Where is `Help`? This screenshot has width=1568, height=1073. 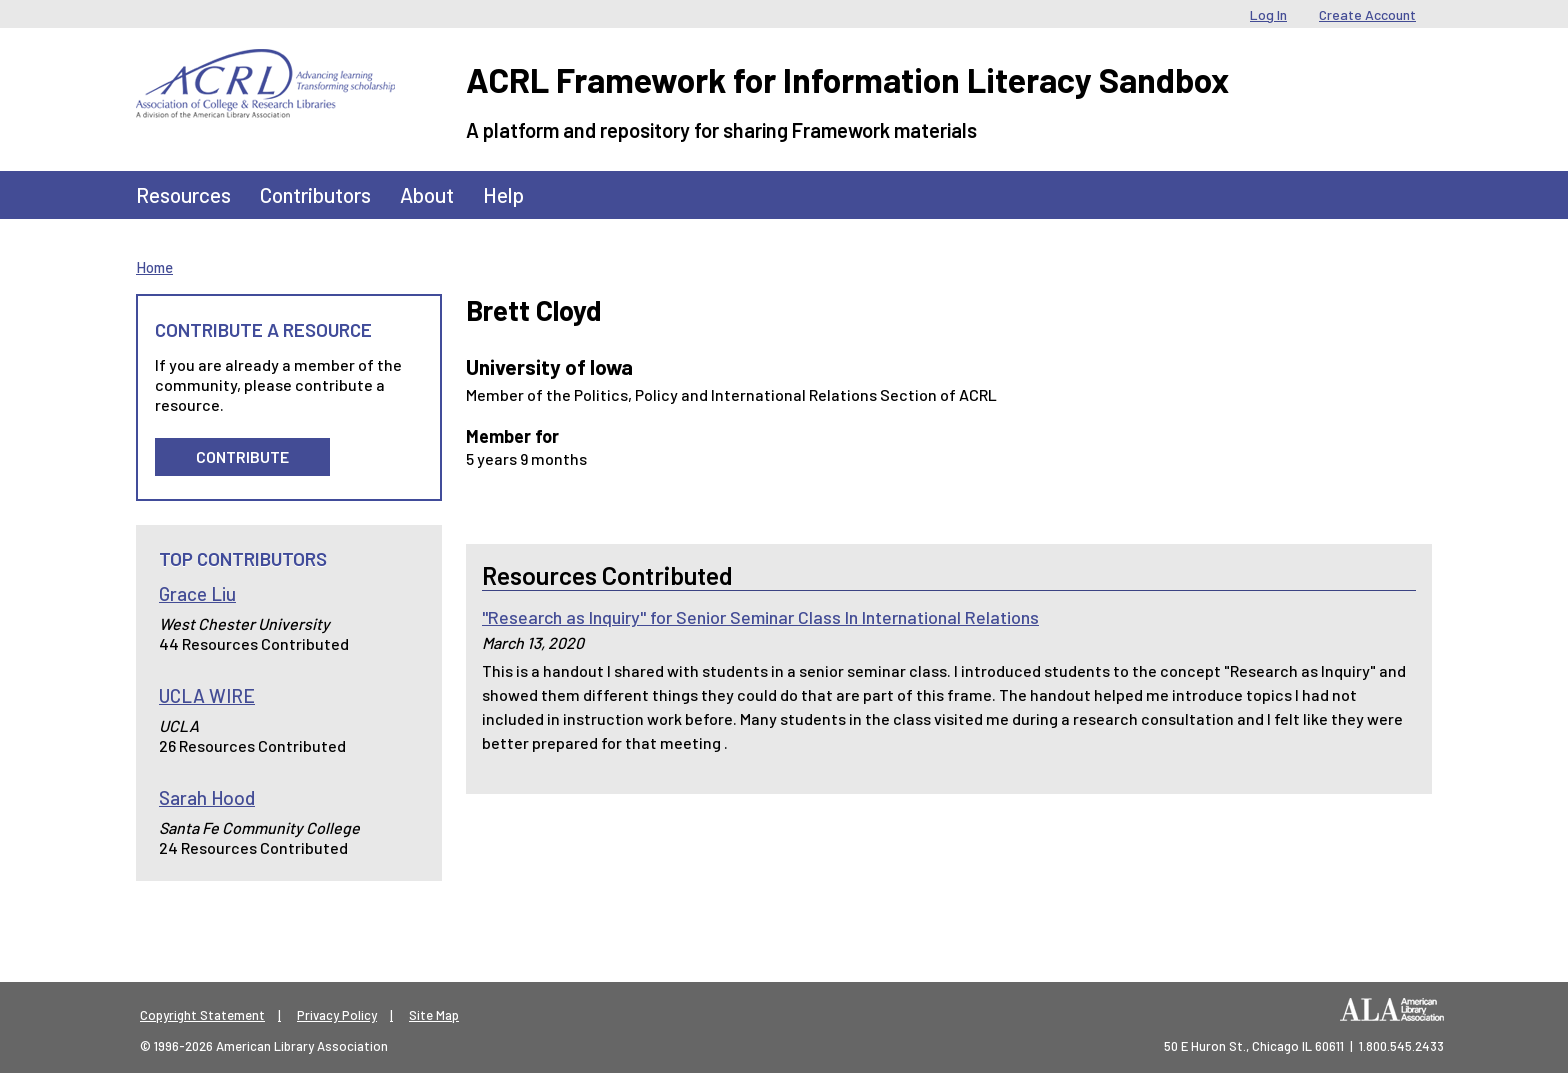 Help is located at coordinates (503, 194).